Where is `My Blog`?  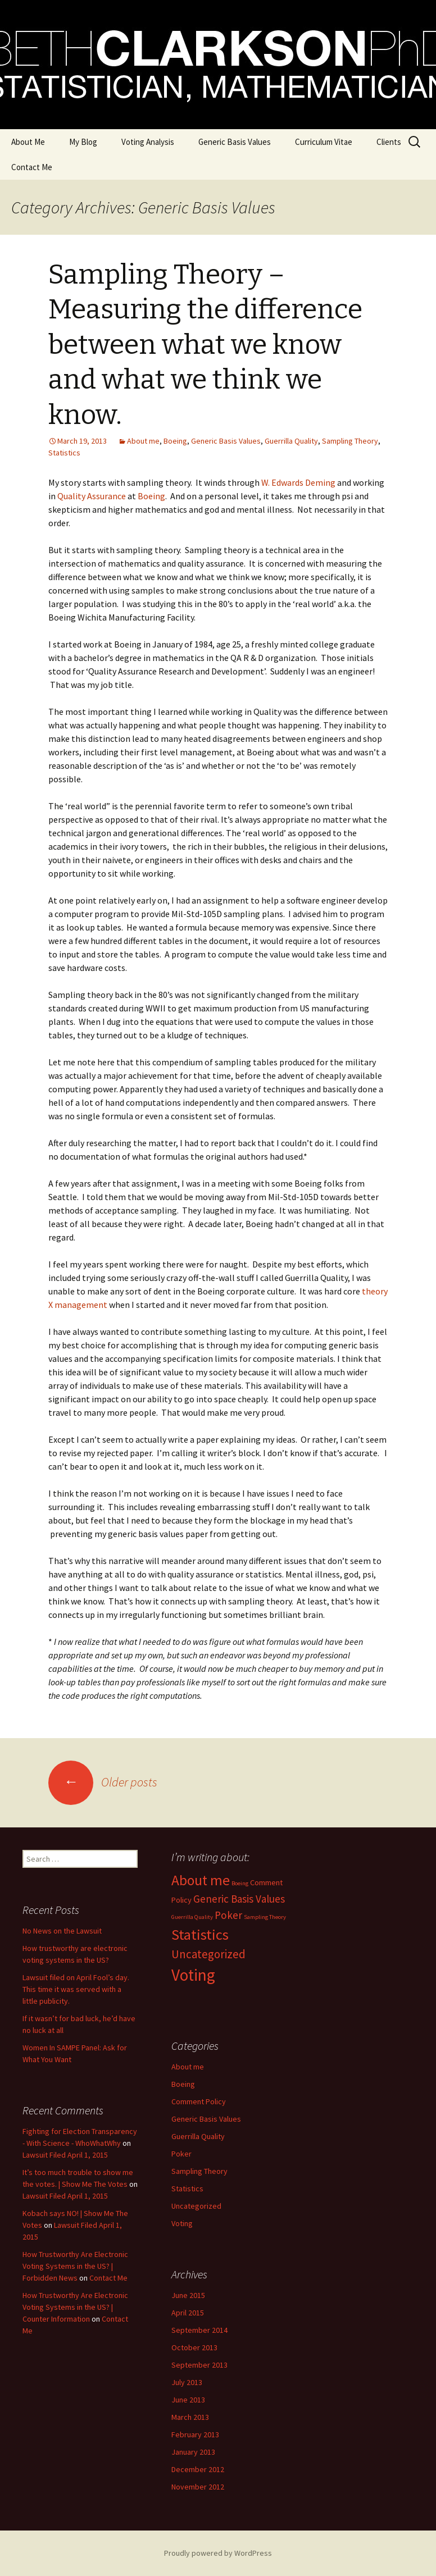 My Blog is located at coordinates (83, 141).